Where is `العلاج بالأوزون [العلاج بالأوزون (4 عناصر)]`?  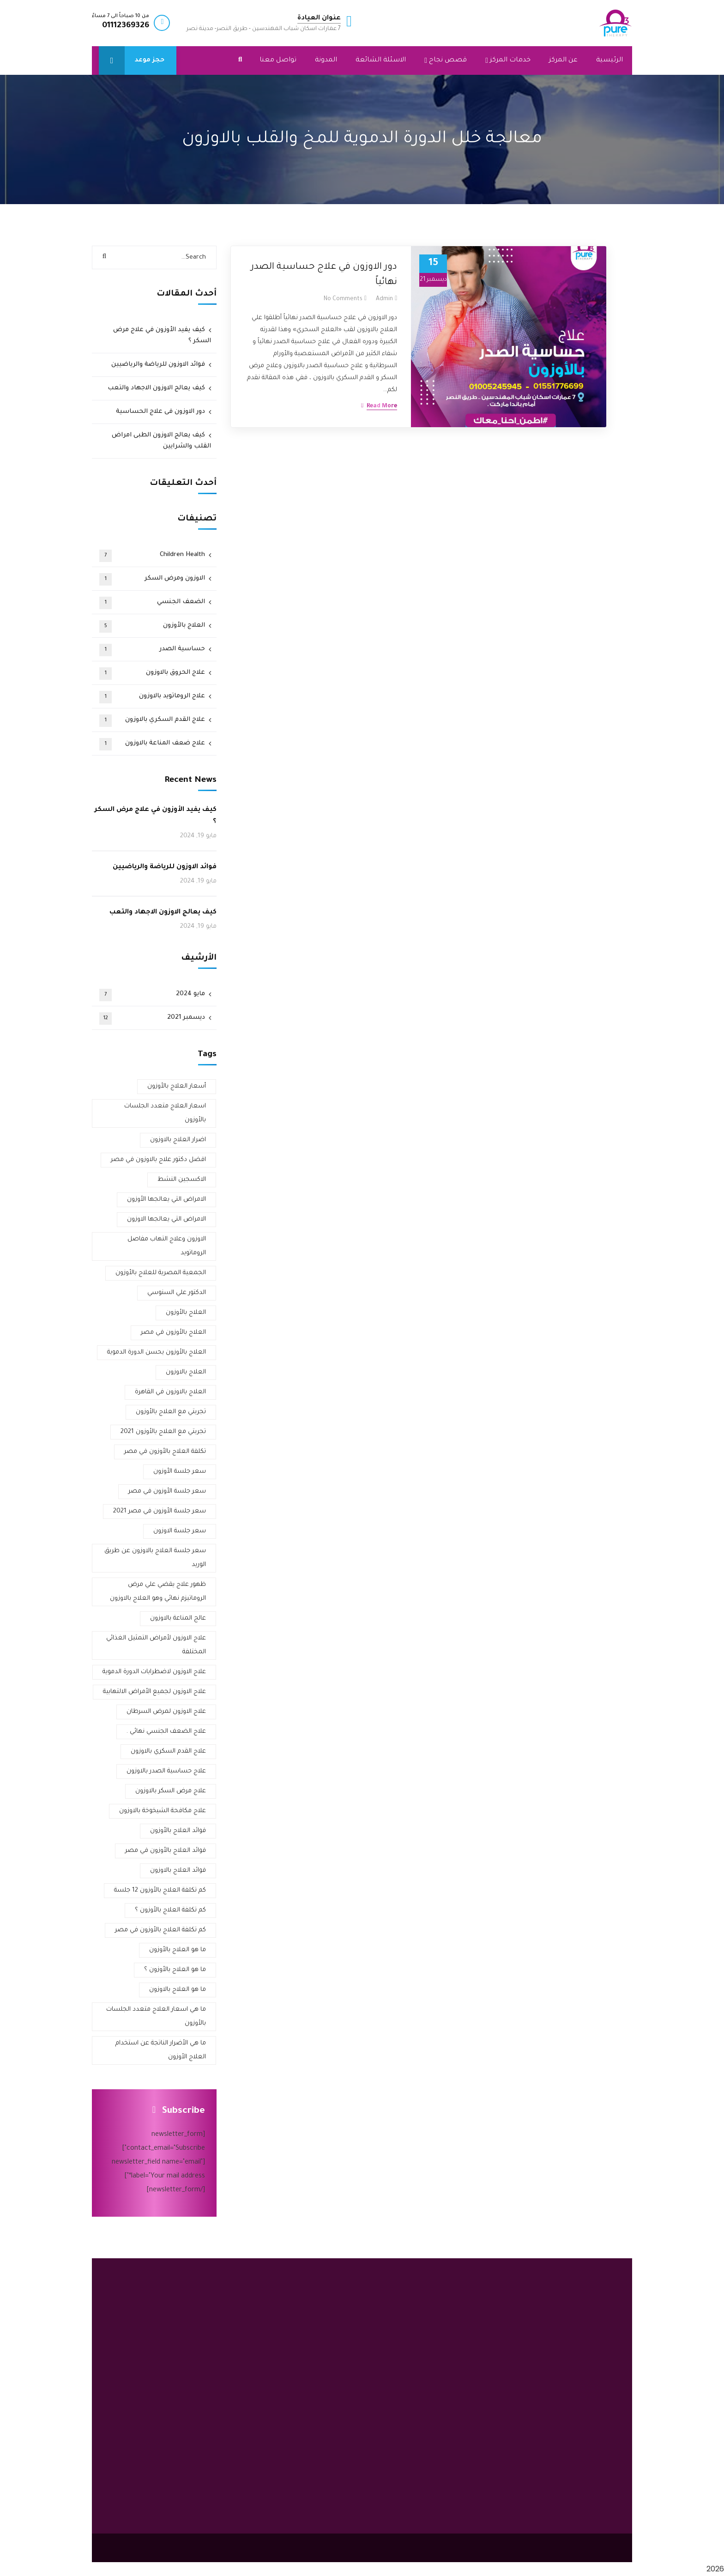 العلاج بالأوزون [العلاج بالأوزون (4 عناصر)] is located at coordinates (186, 1312).